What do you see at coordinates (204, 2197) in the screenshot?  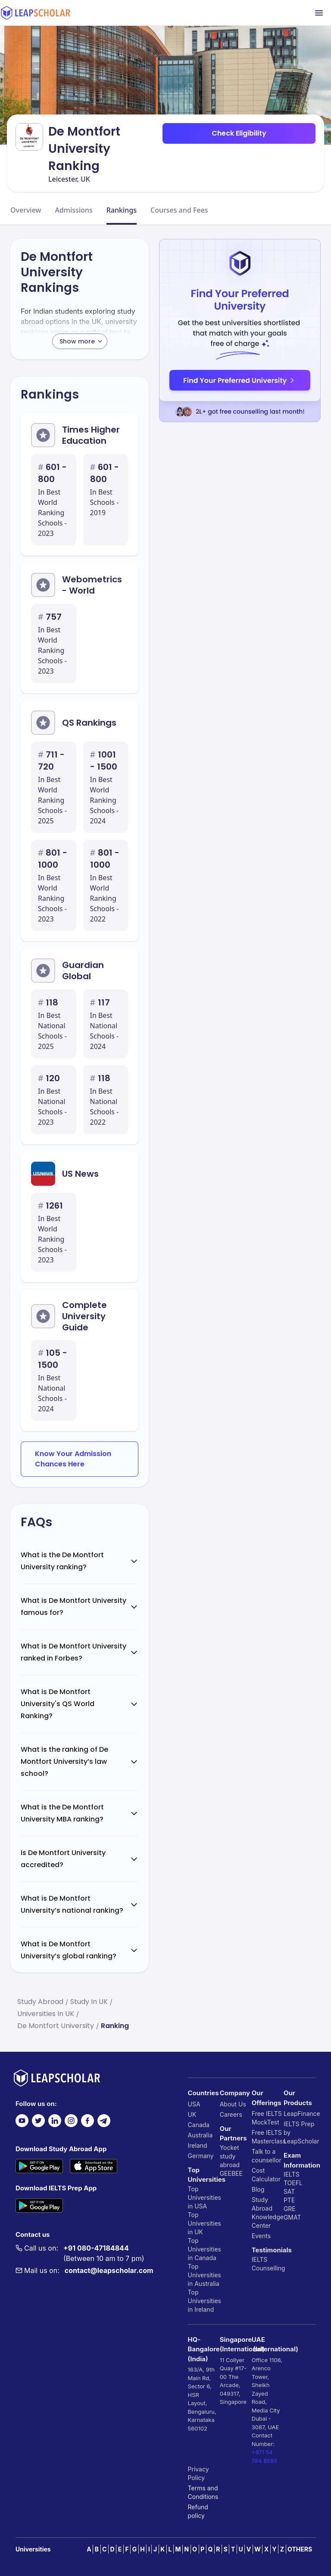 I see `Top Universities in USA` at bounding box center [204, 2197].